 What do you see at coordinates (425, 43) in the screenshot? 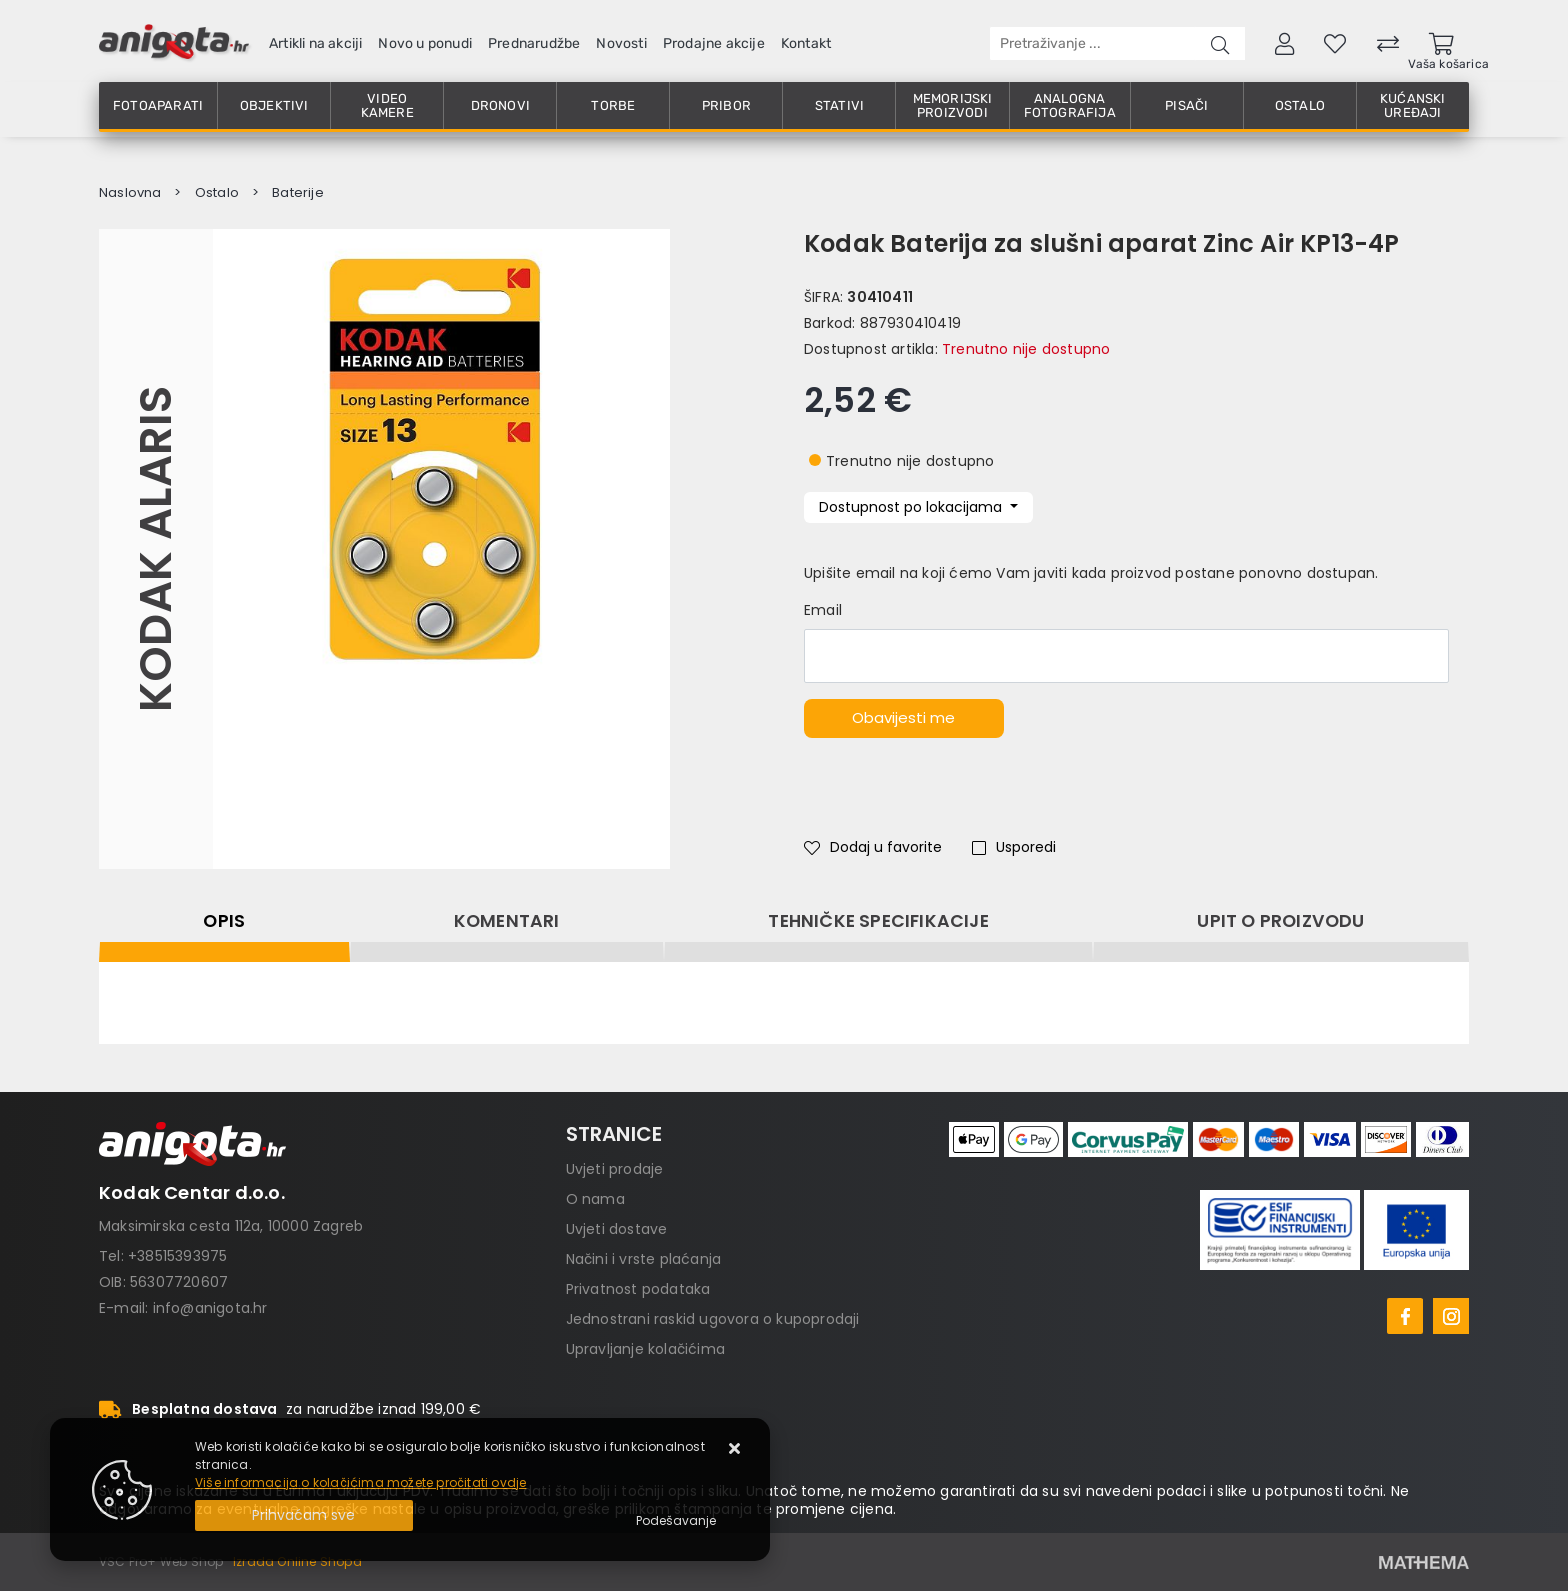
I see `Novo u ponudi` at bounding box center [425, 43].